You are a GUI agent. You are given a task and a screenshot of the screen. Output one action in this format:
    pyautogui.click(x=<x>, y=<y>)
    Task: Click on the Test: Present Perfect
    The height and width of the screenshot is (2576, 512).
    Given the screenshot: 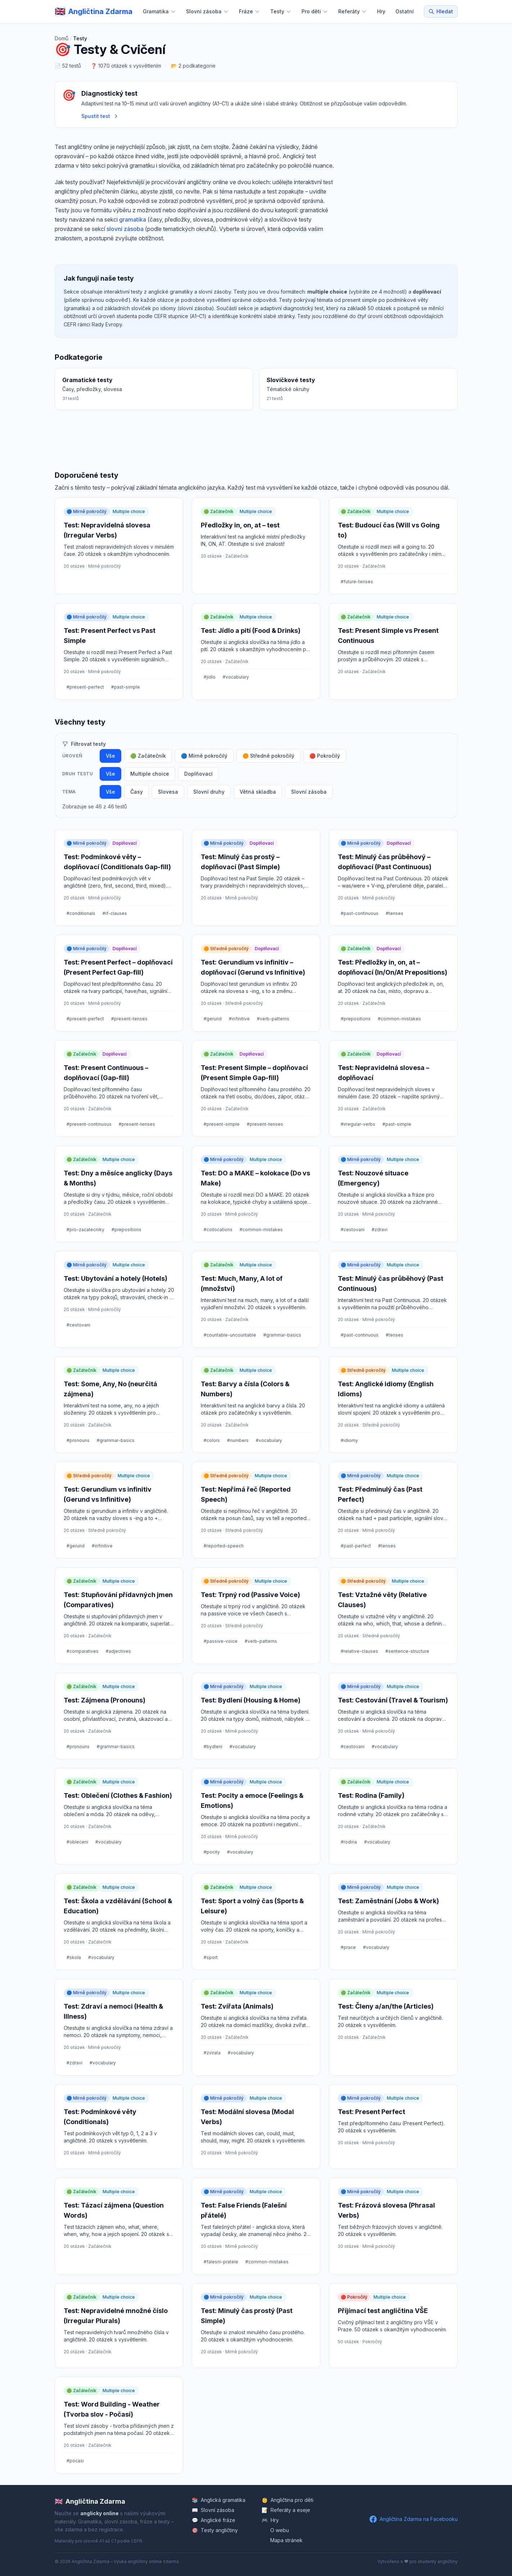 What is the action you would take?
    pyautogui.click(x=371, y=2111)
    